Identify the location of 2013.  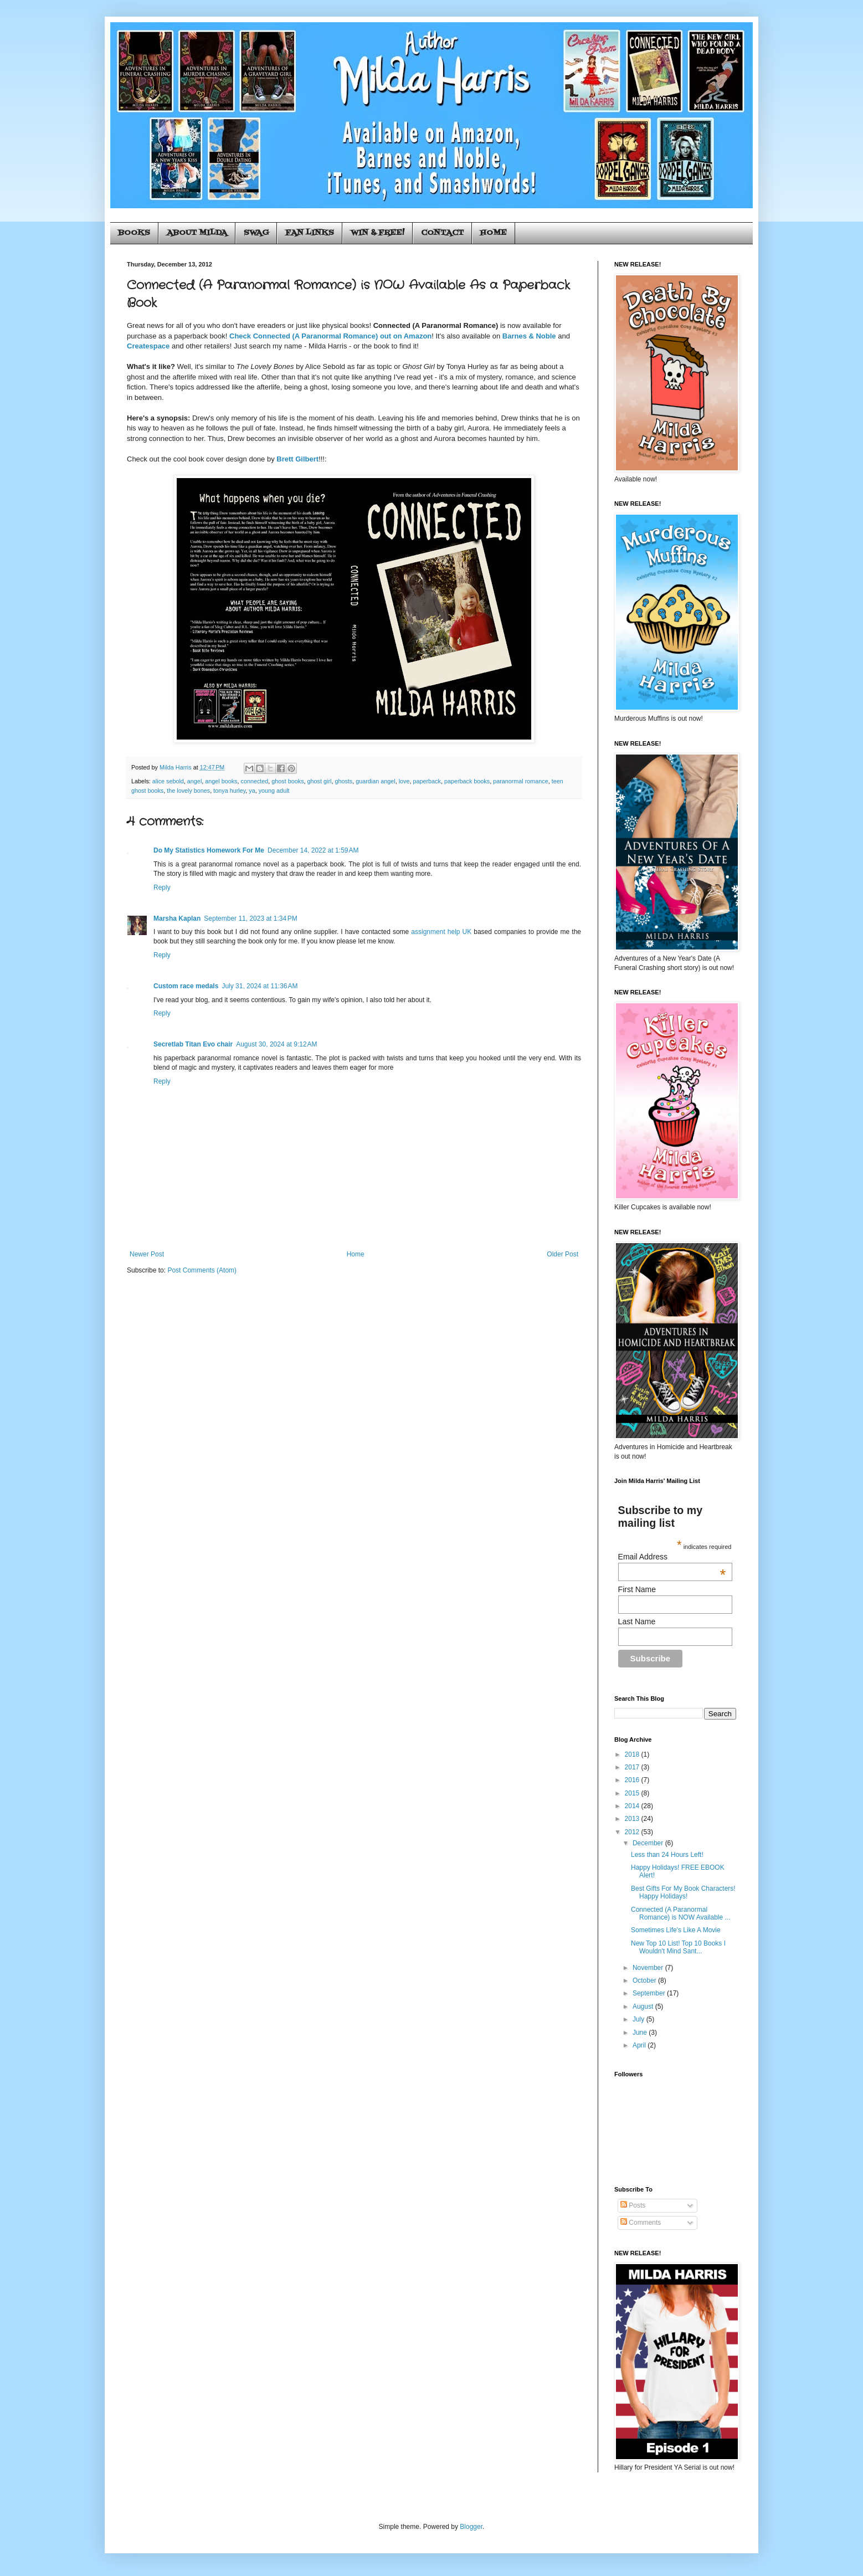
(633, 1819).